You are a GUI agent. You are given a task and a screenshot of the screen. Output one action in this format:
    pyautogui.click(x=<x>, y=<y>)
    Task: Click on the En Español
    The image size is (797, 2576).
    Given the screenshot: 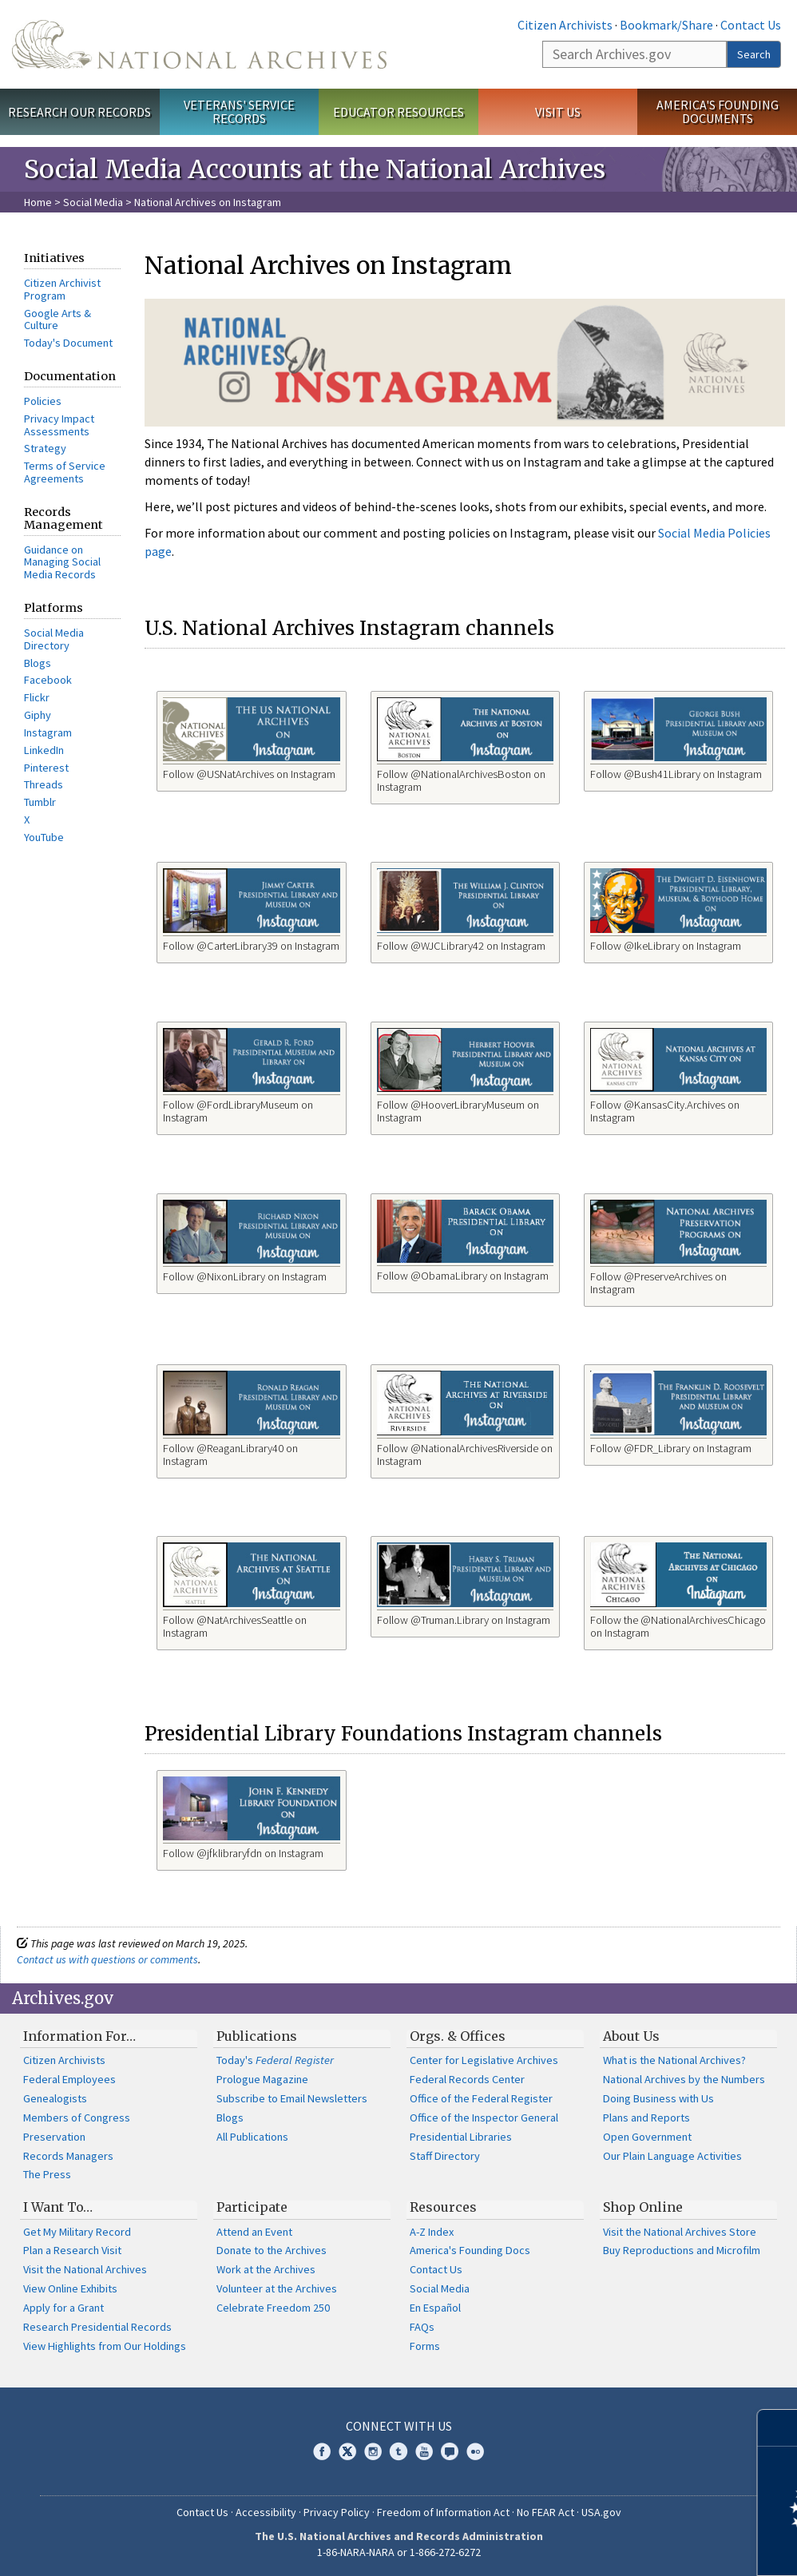 What is the action you would take?
    pyautogui.click(x=435, y=2307)
    